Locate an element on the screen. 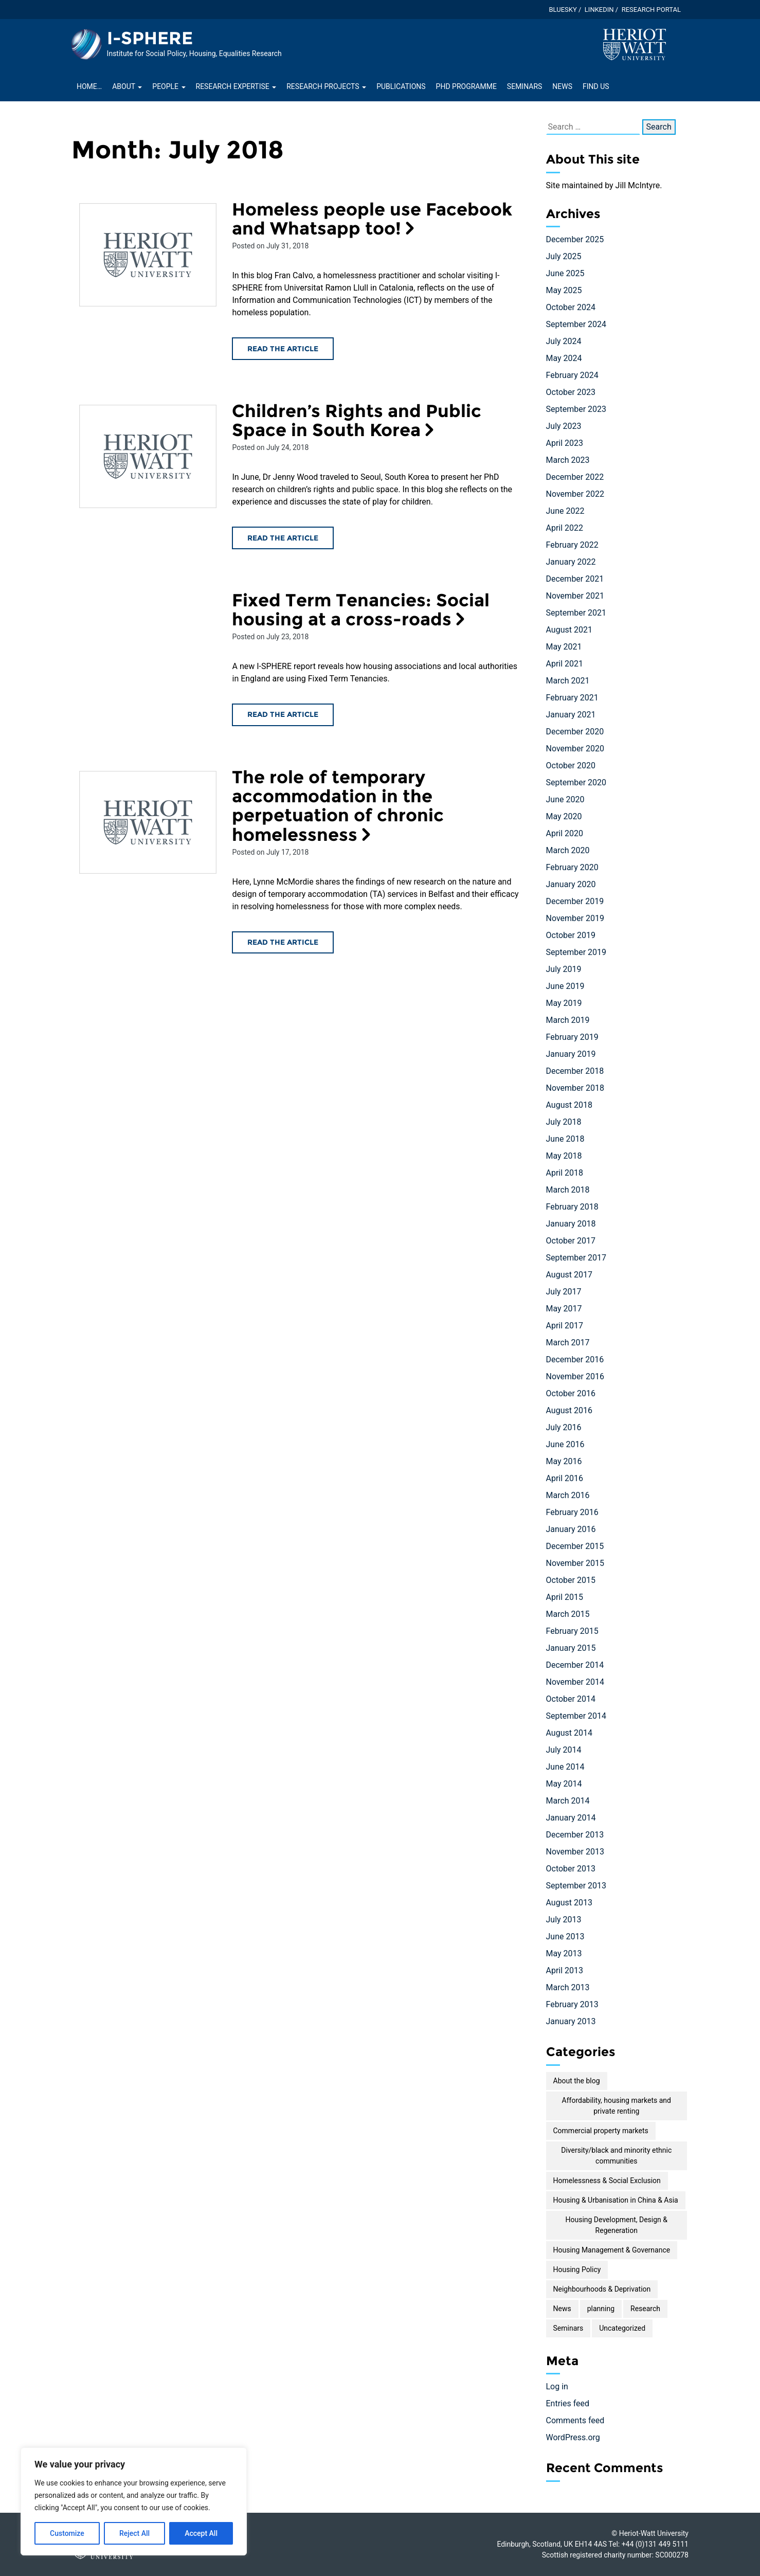 Image resolution: width=760 pixels, height=2576 pixels. [Read the The role of temporary accommodation in the perpetuation of chronic homelessness article] is located at coordinates (147, 822).